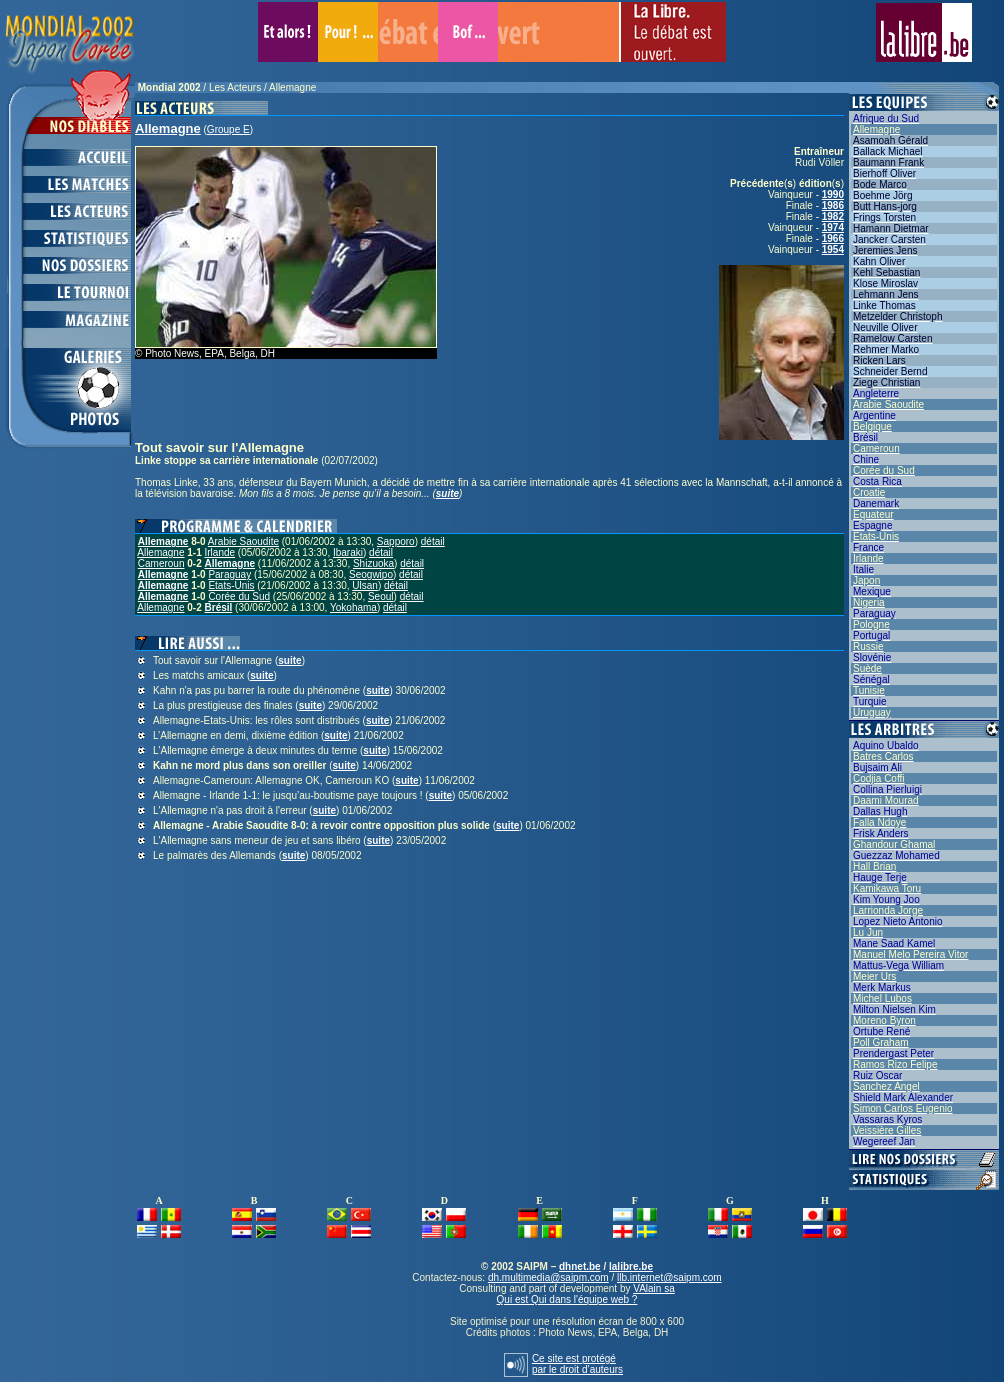 The width and height of the screenshot is (1004, 1382). I want to click on détail, so click(433, 541).